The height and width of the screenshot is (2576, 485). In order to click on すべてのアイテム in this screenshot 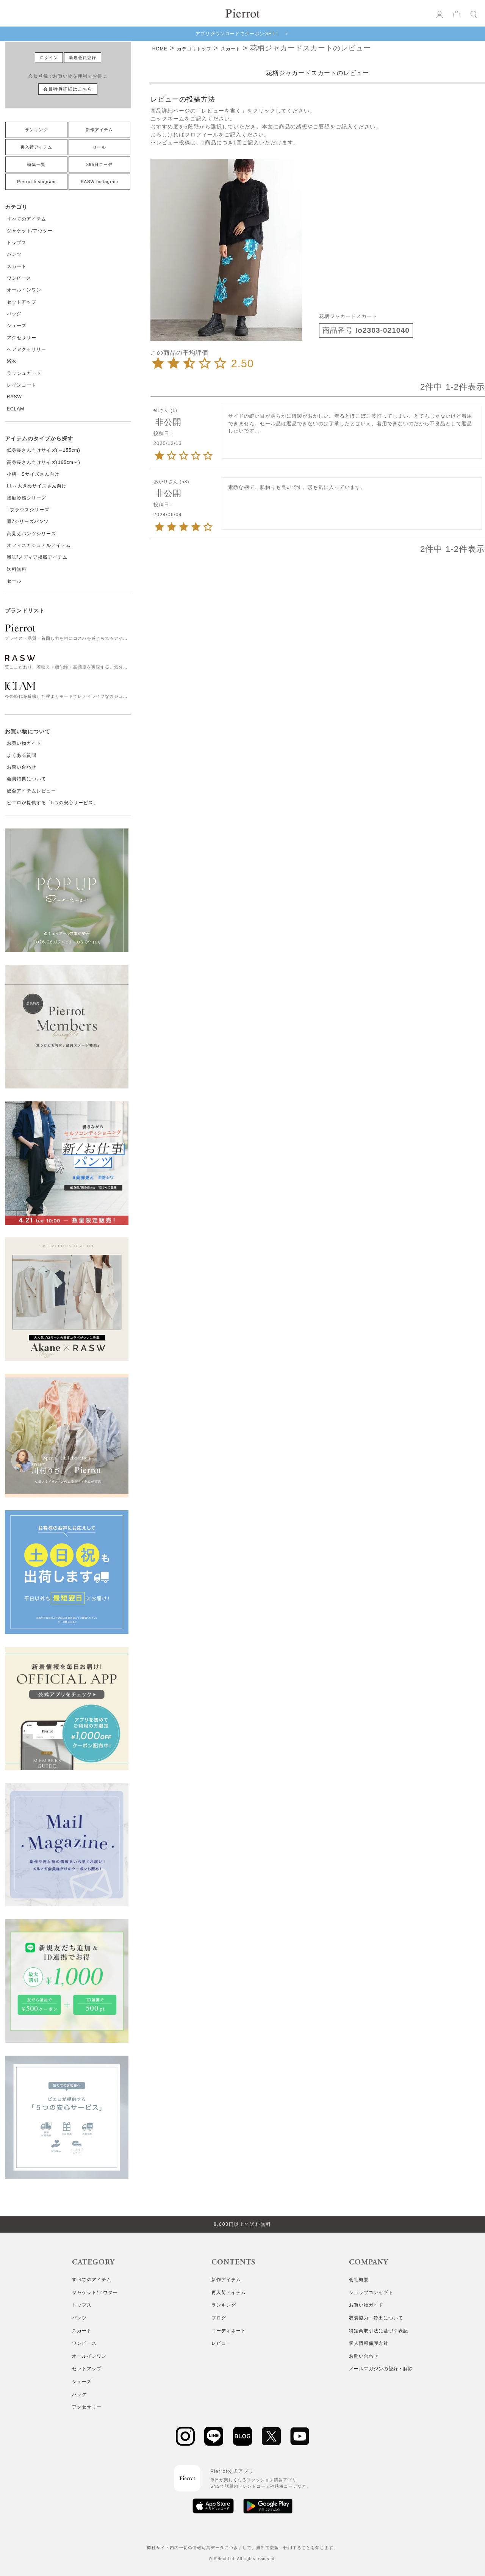, I will do `click(26, 219)`.